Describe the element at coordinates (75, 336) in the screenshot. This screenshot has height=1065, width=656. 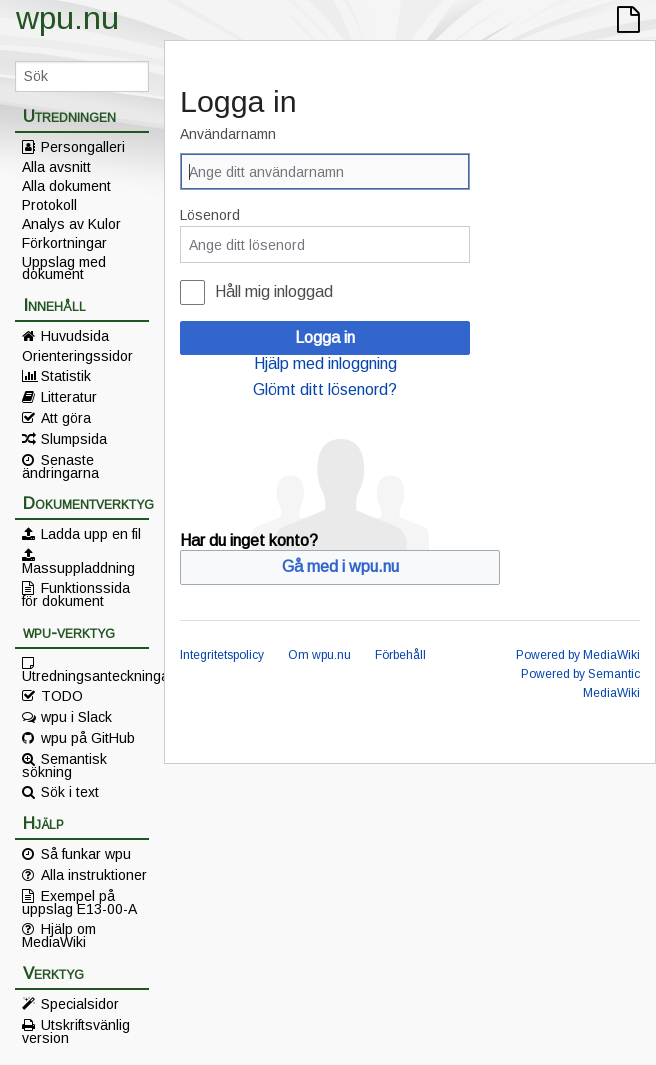
I see `Huvudsida` at that location.